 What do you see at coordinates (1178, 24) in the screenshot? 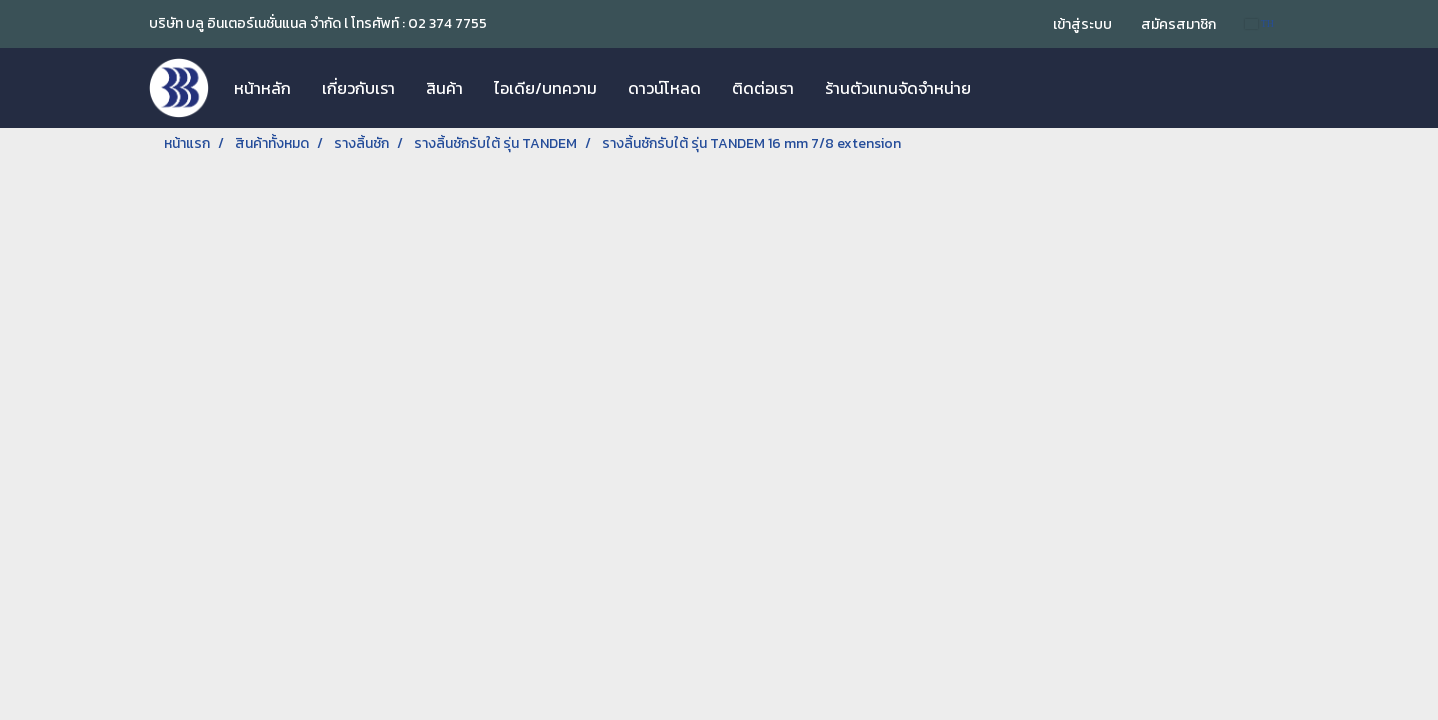
I see `สมัครสมาชิก` at bounding box center [1178, 24].